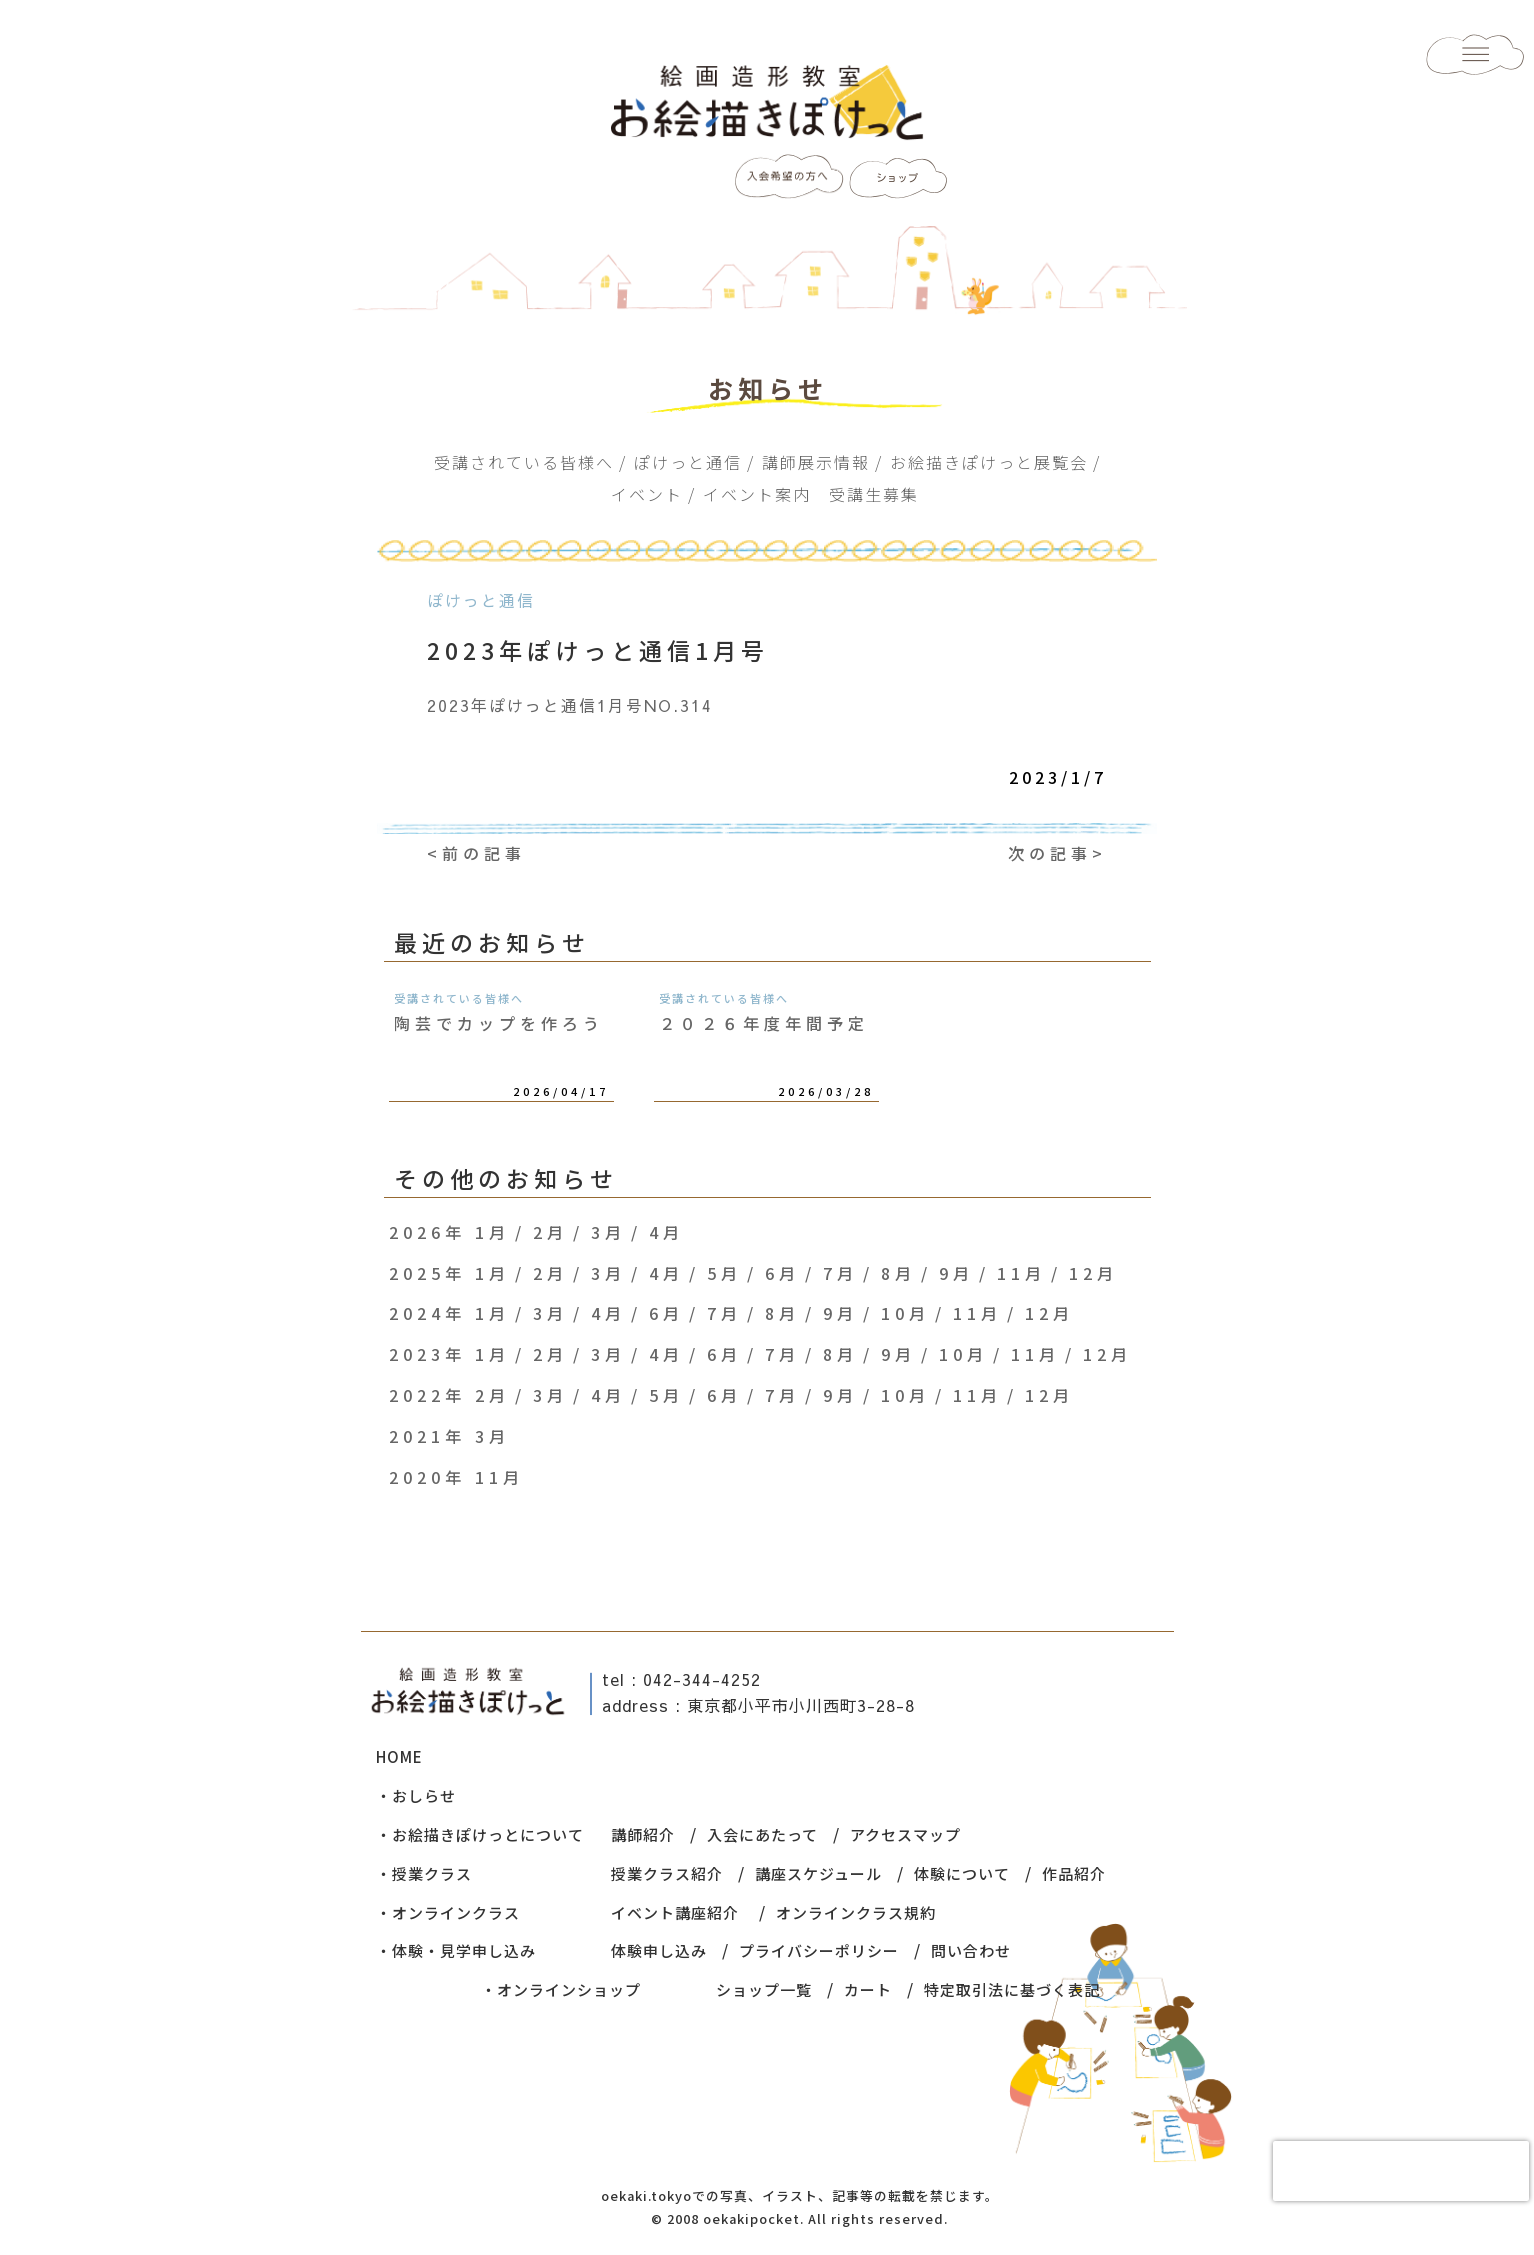 The height and width of the screenshot is (2255, 1534). I want to click on イベント講座紹介, so click(675, 1912).